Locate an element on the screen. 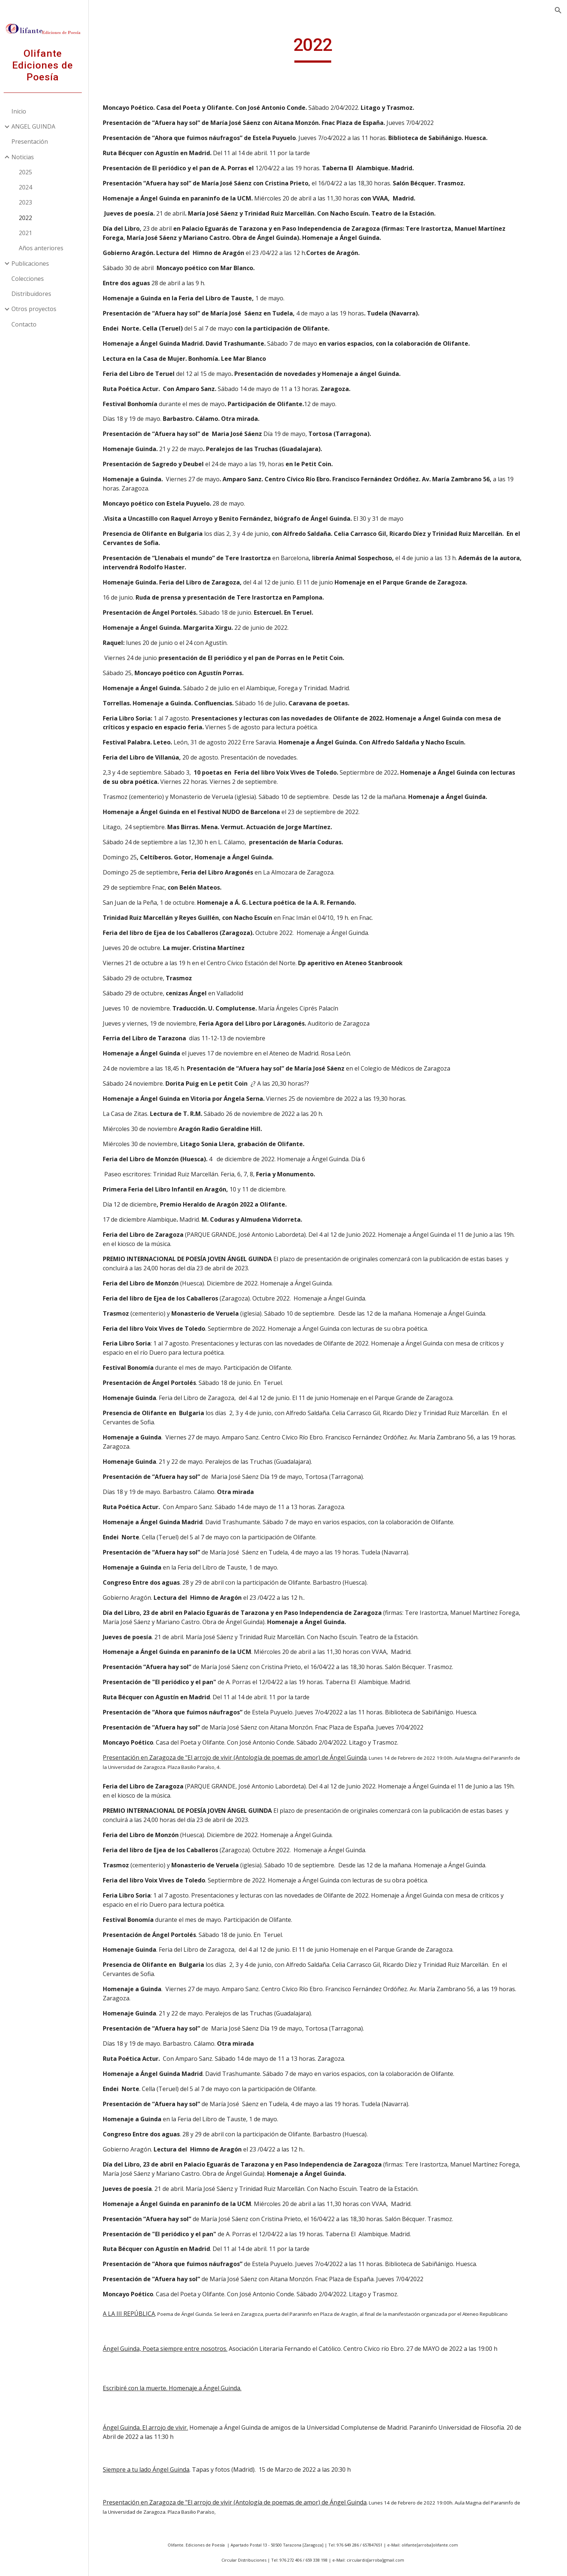 This screenshot has height=2576, width=567. Contacto [link] is located at coordinates (27, 324).